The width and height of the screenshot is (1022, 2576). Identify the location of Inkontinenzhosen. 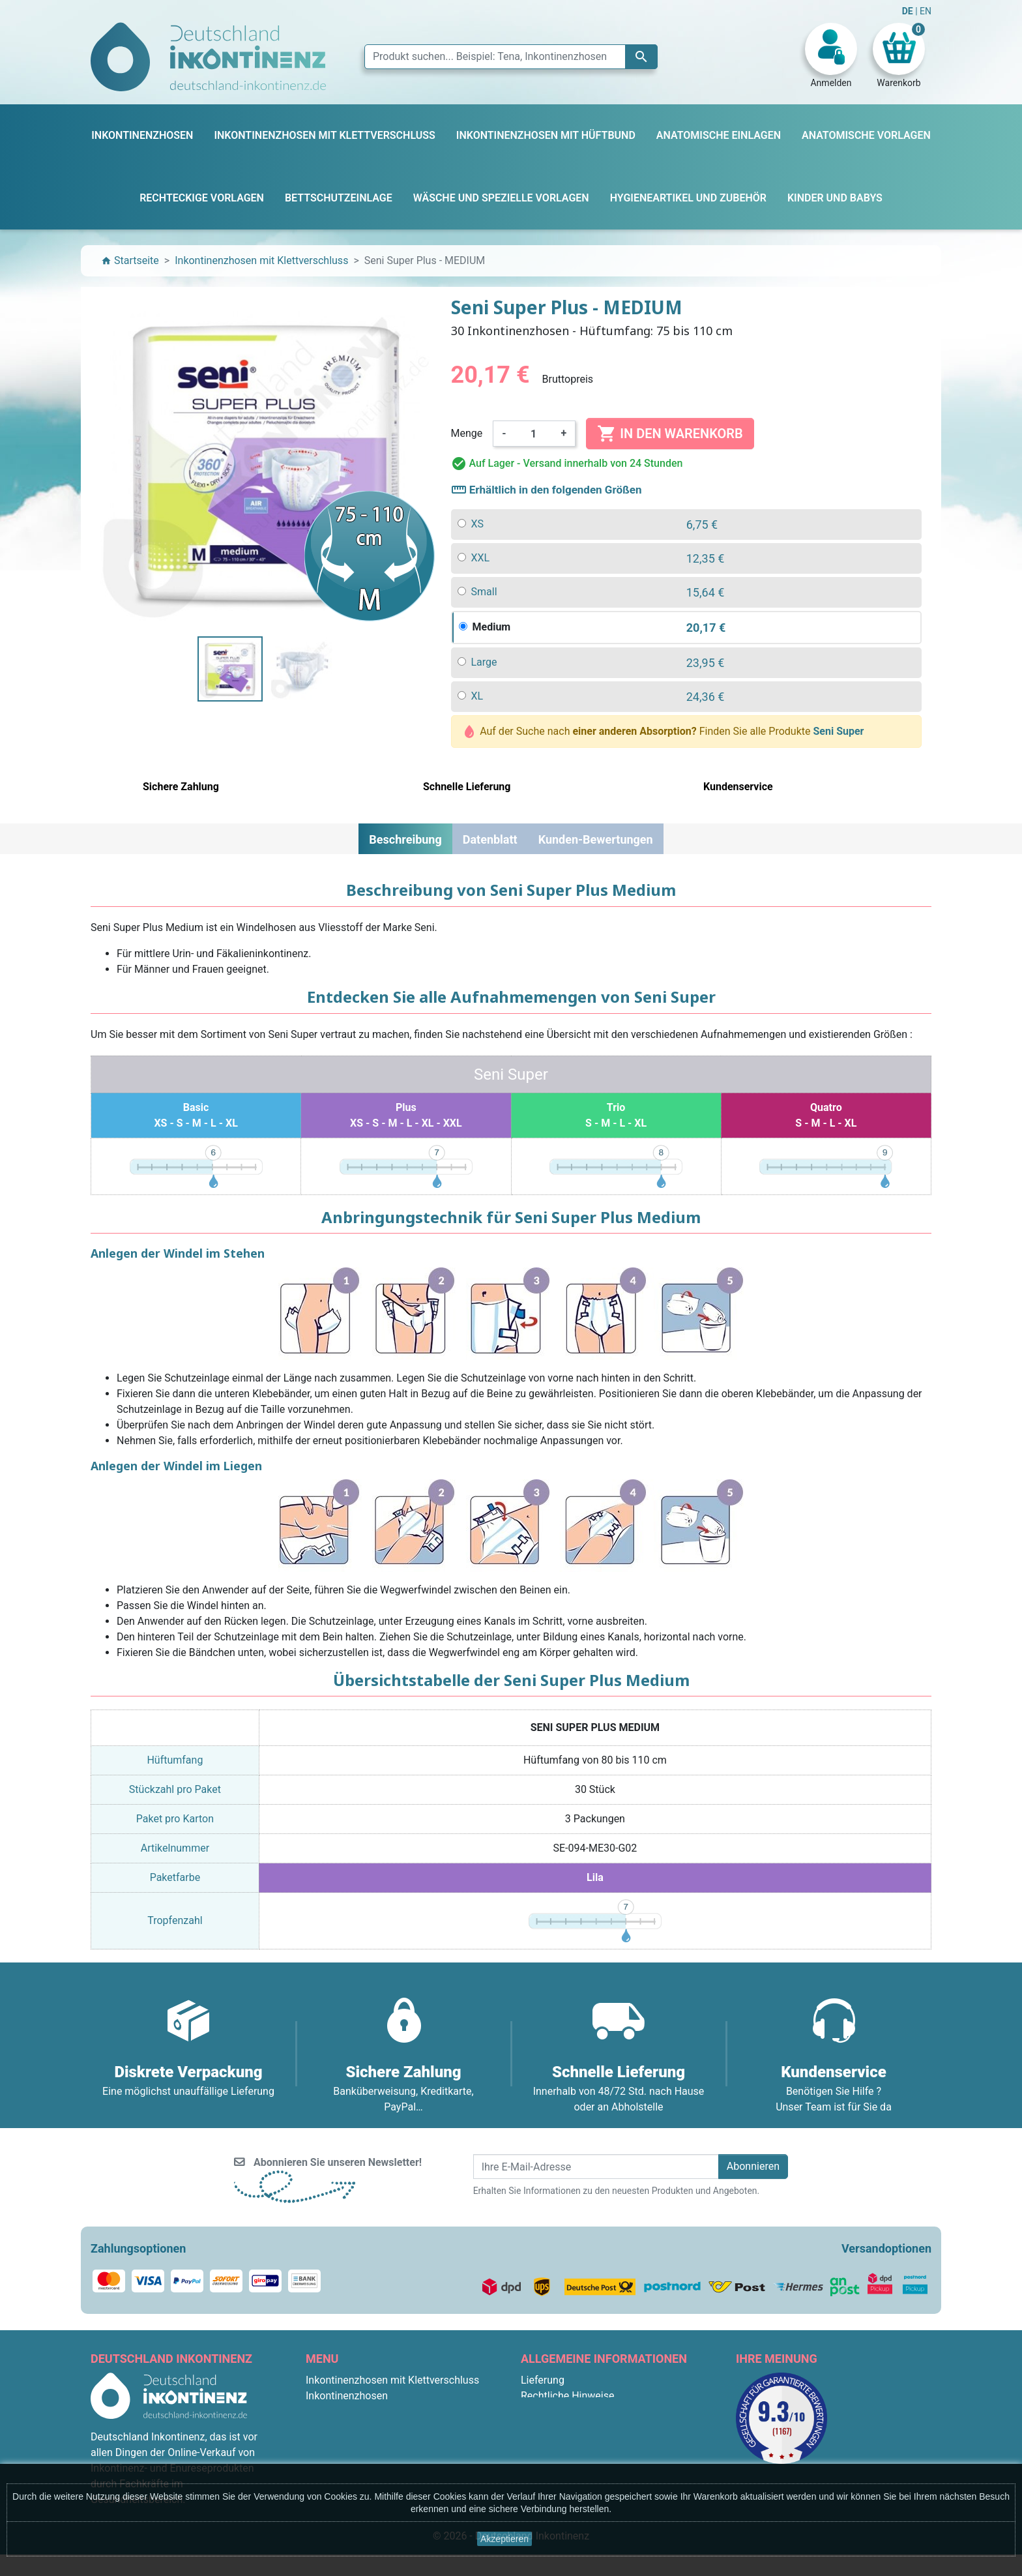
(347, 2396).